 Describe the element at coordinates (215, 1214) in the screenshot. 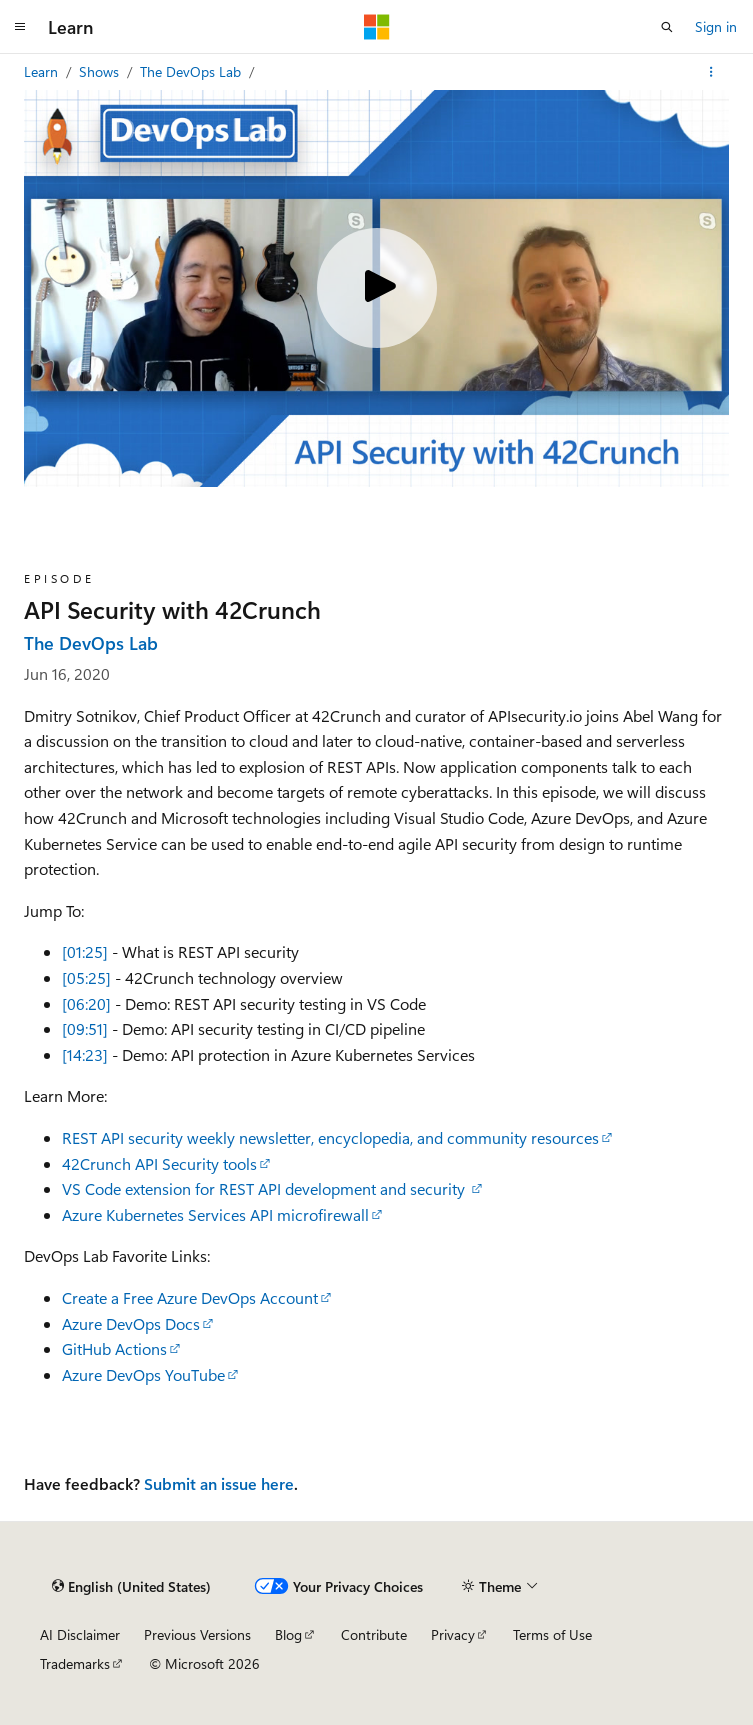

I see `Azure Kubernetes Services API microfirewall` at that location.